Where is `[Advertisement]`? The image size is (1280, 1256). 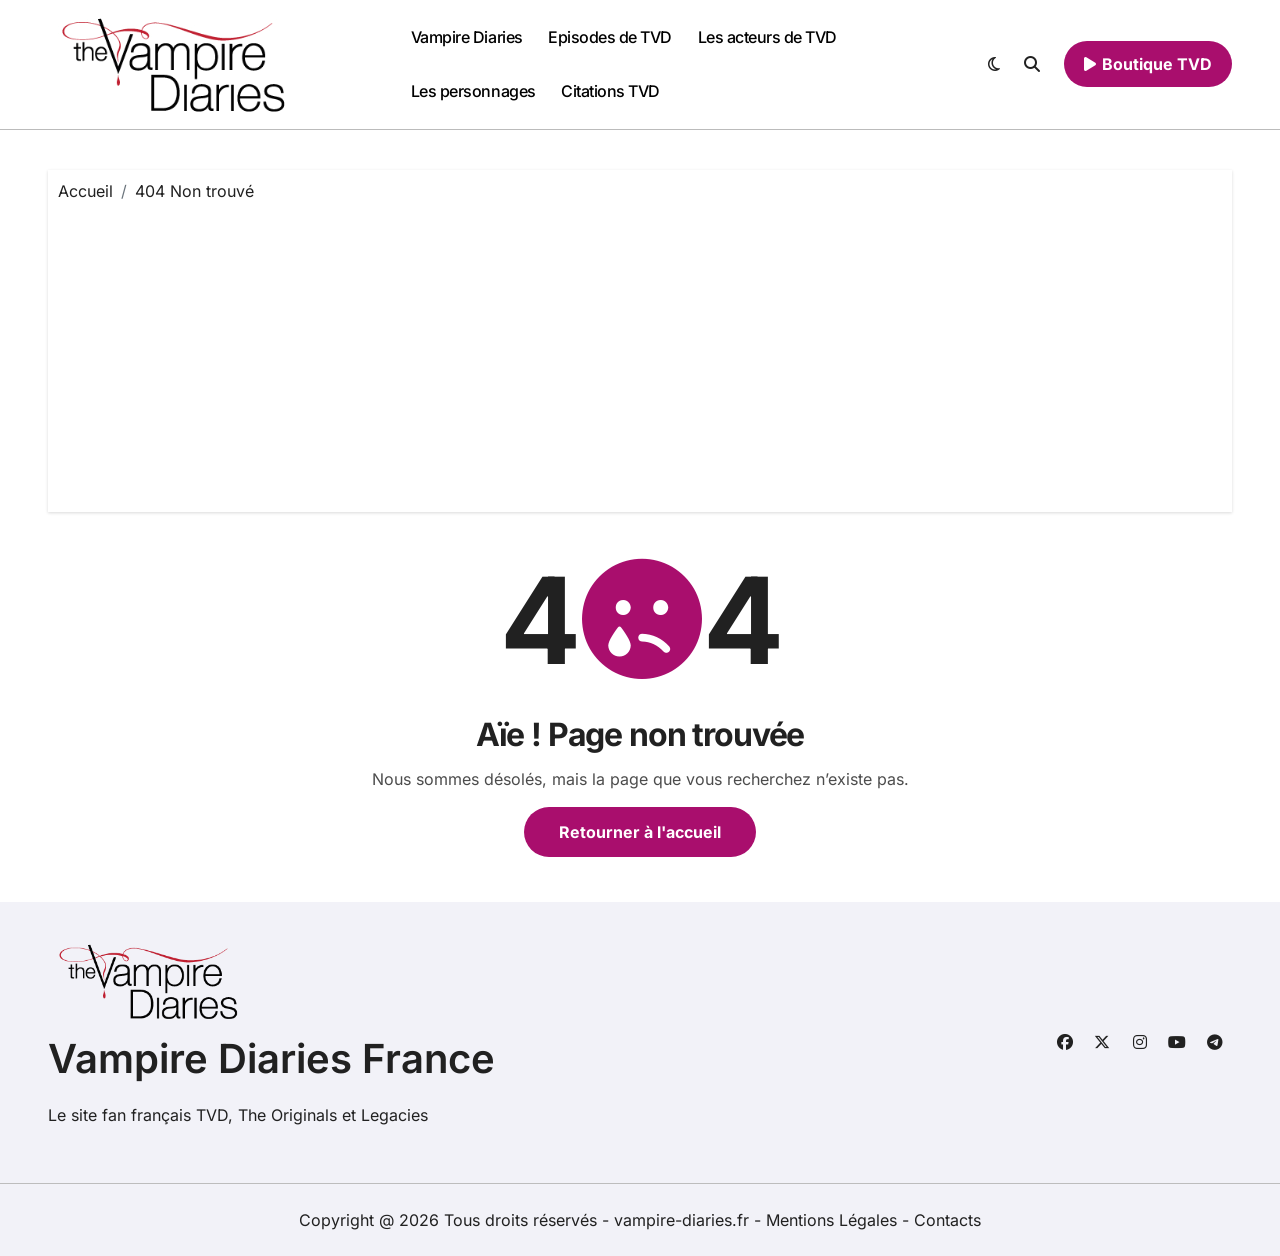
[Advertisement] is located at coordinates (643, 352).